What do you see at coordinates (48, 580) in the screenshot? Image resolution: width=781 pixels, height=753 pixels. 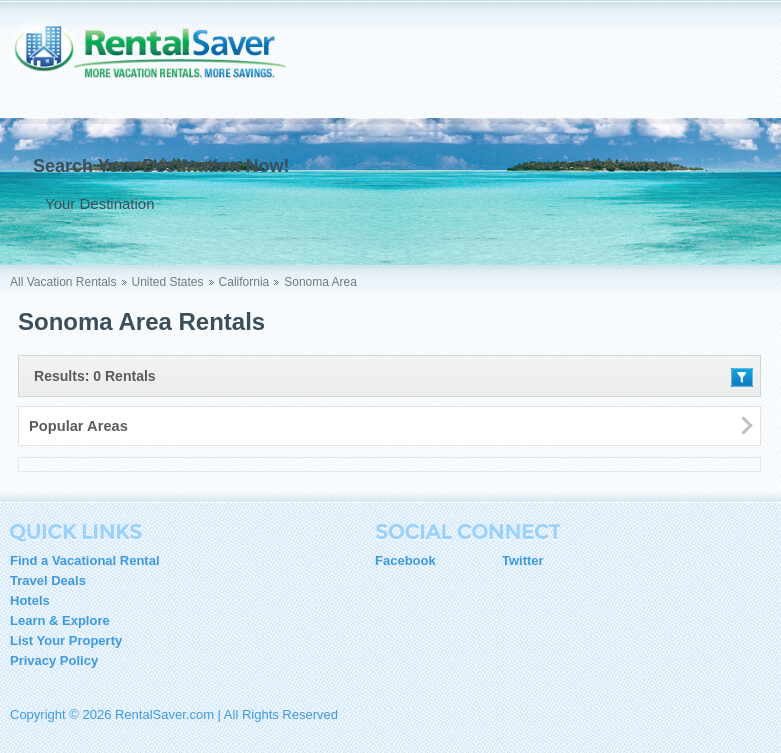 I see `Travel Deals` at bounding box center [48, 580].